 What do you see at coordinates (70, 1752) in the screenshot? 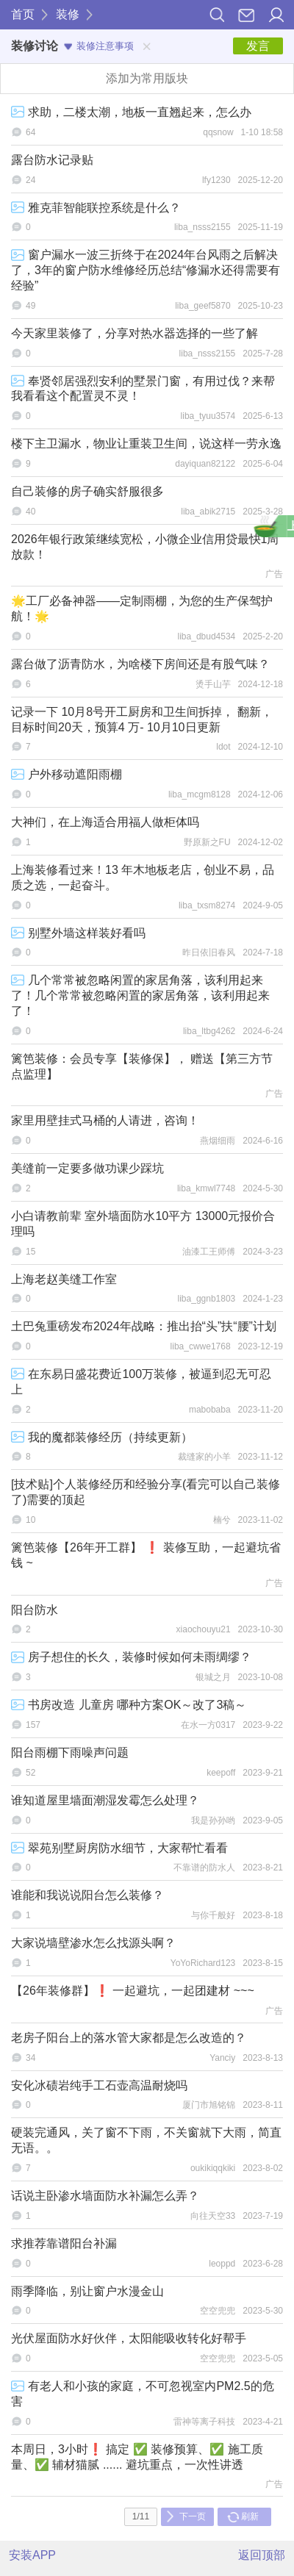
I see `阳台雨棚下雨噪声问题` at bounding box center [70, 1752].